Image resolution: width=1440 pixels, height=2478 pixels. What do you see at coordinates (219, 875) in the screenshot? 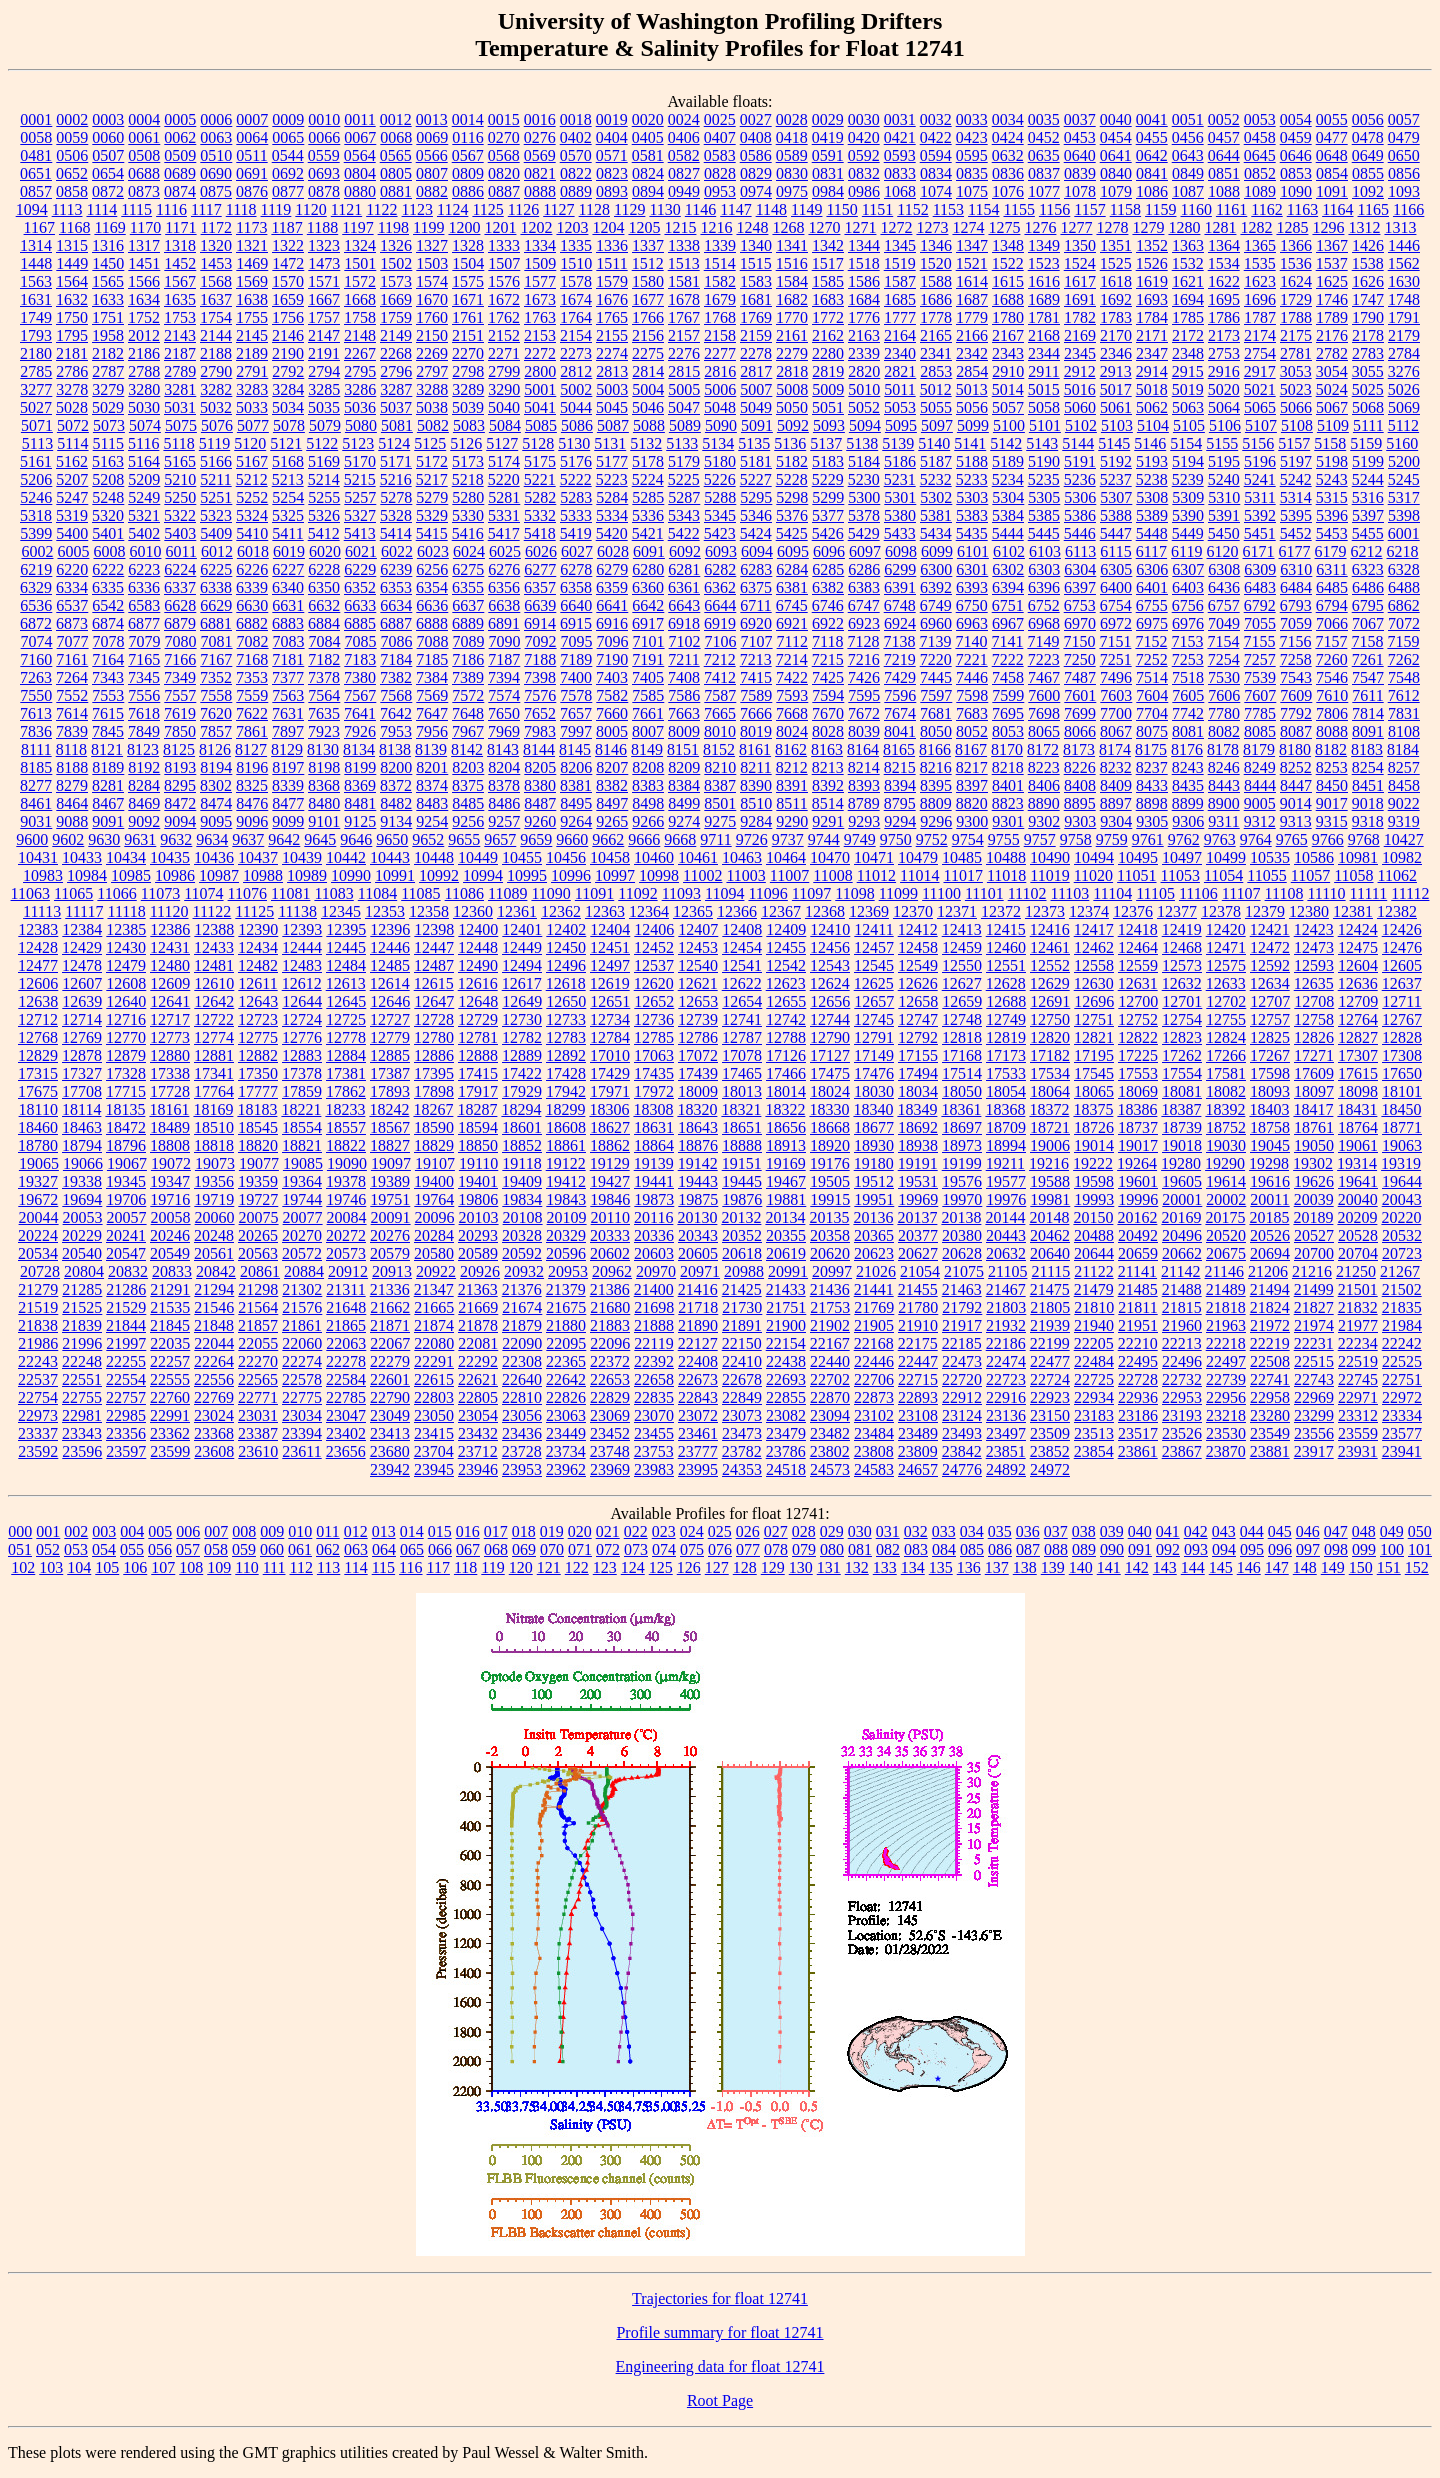
I see `10987` at bounding box center [219, 875].